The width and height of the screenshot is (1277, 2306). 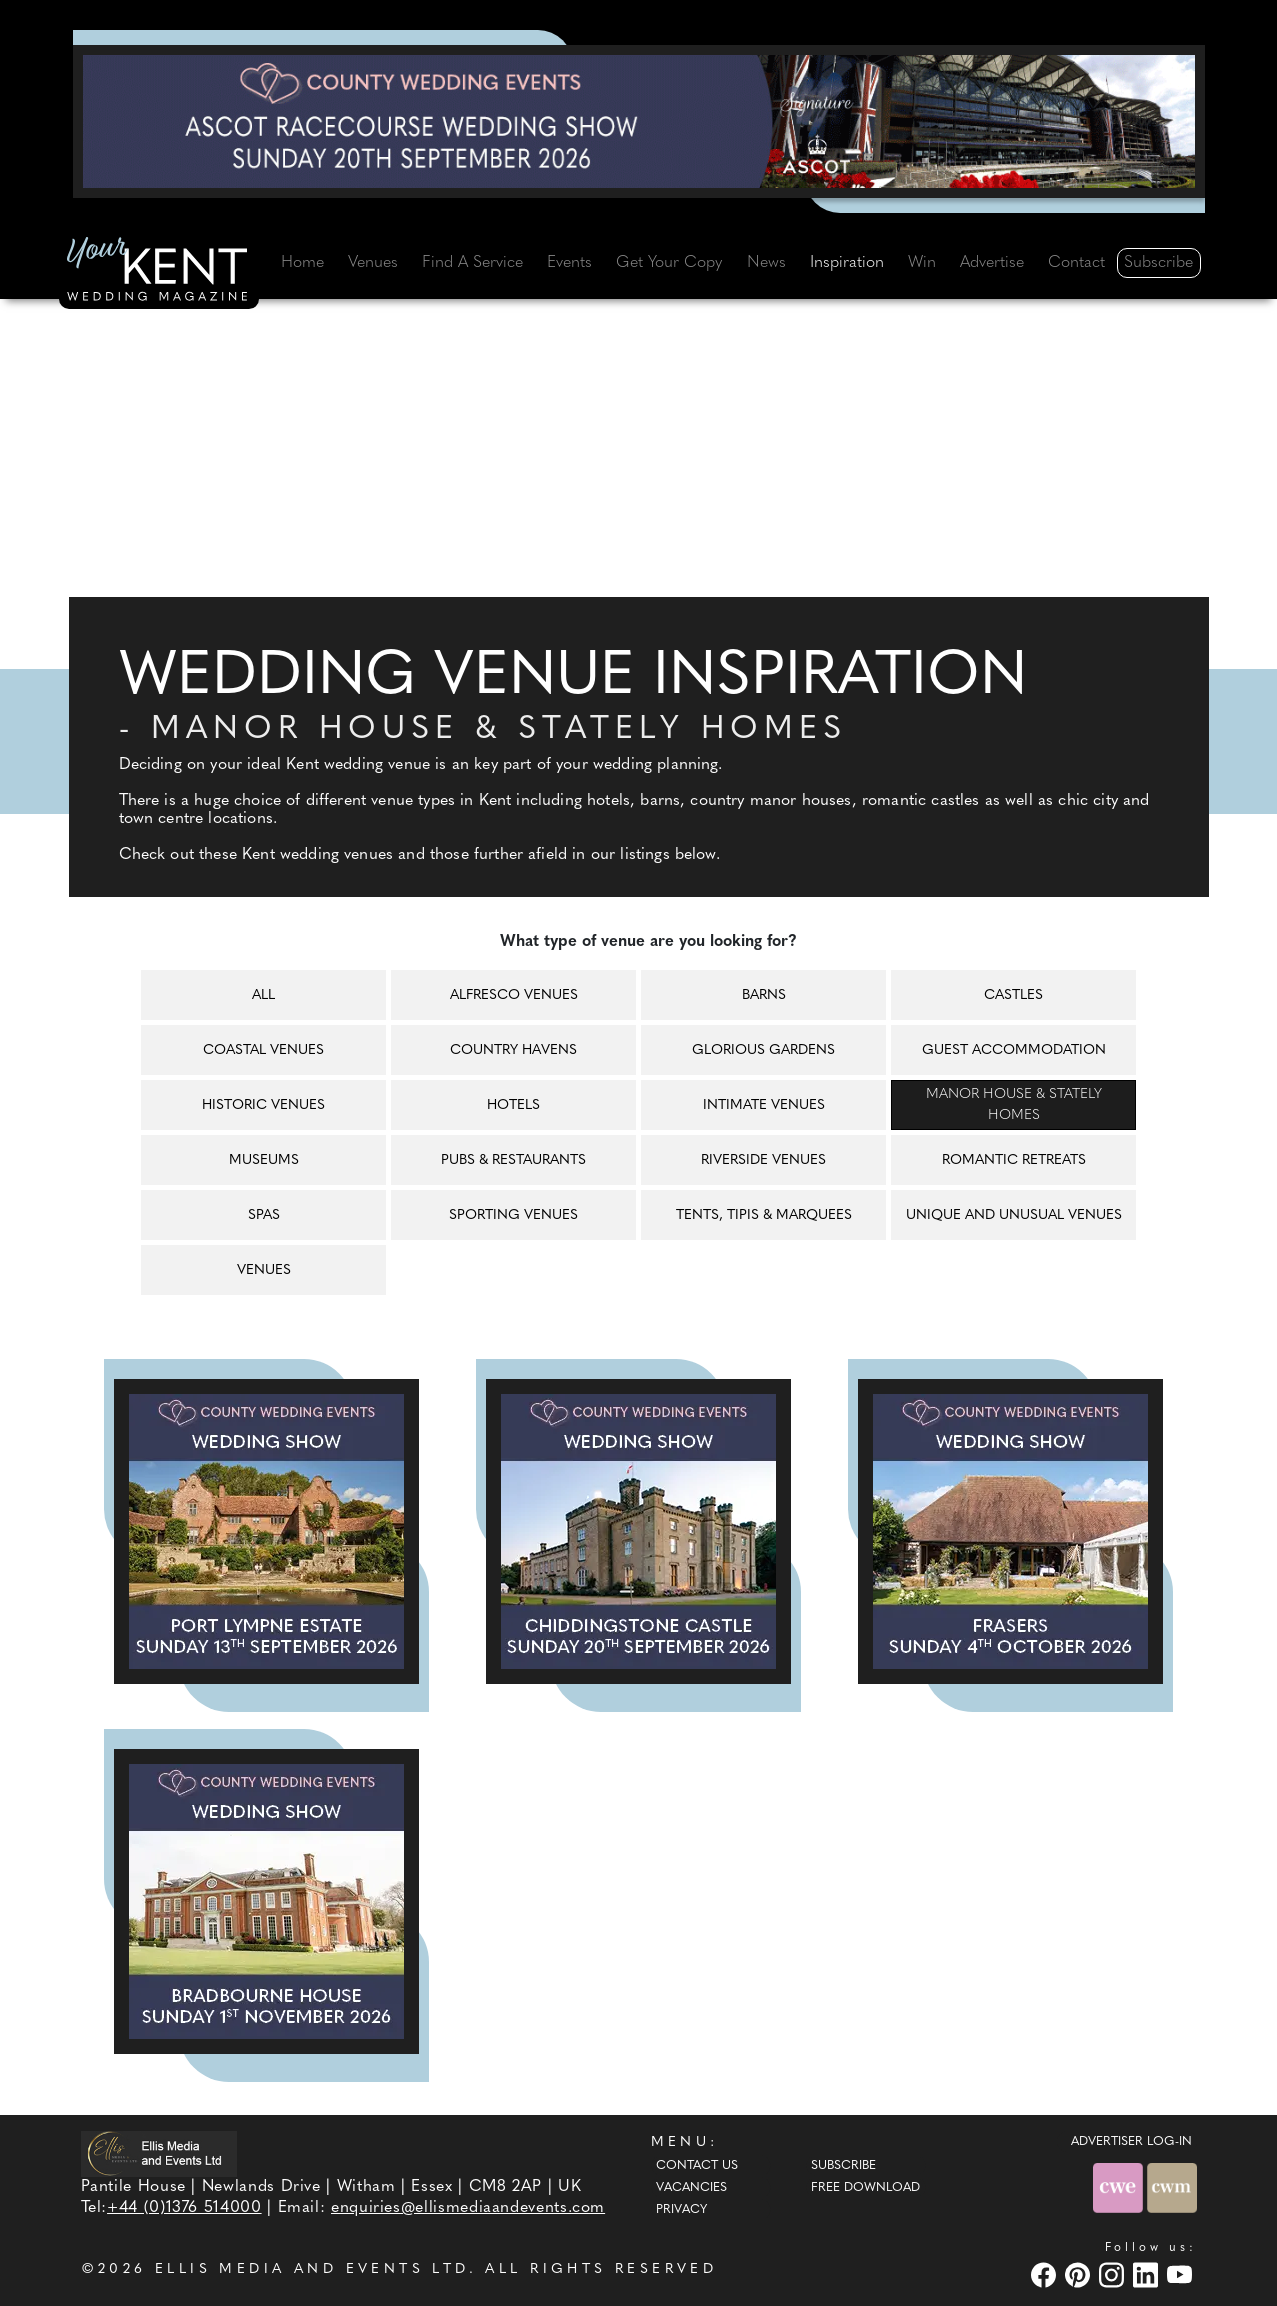 I want to click on Country havens, so click(x=513, y=1050).